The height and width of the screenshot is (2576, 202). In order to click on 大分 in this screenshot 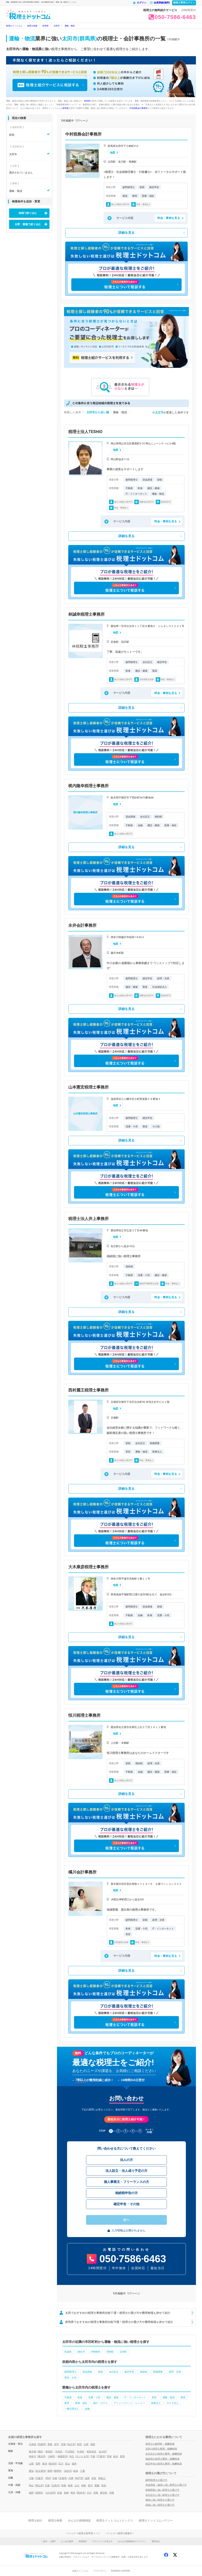, I will do `click(89, 2492)`.